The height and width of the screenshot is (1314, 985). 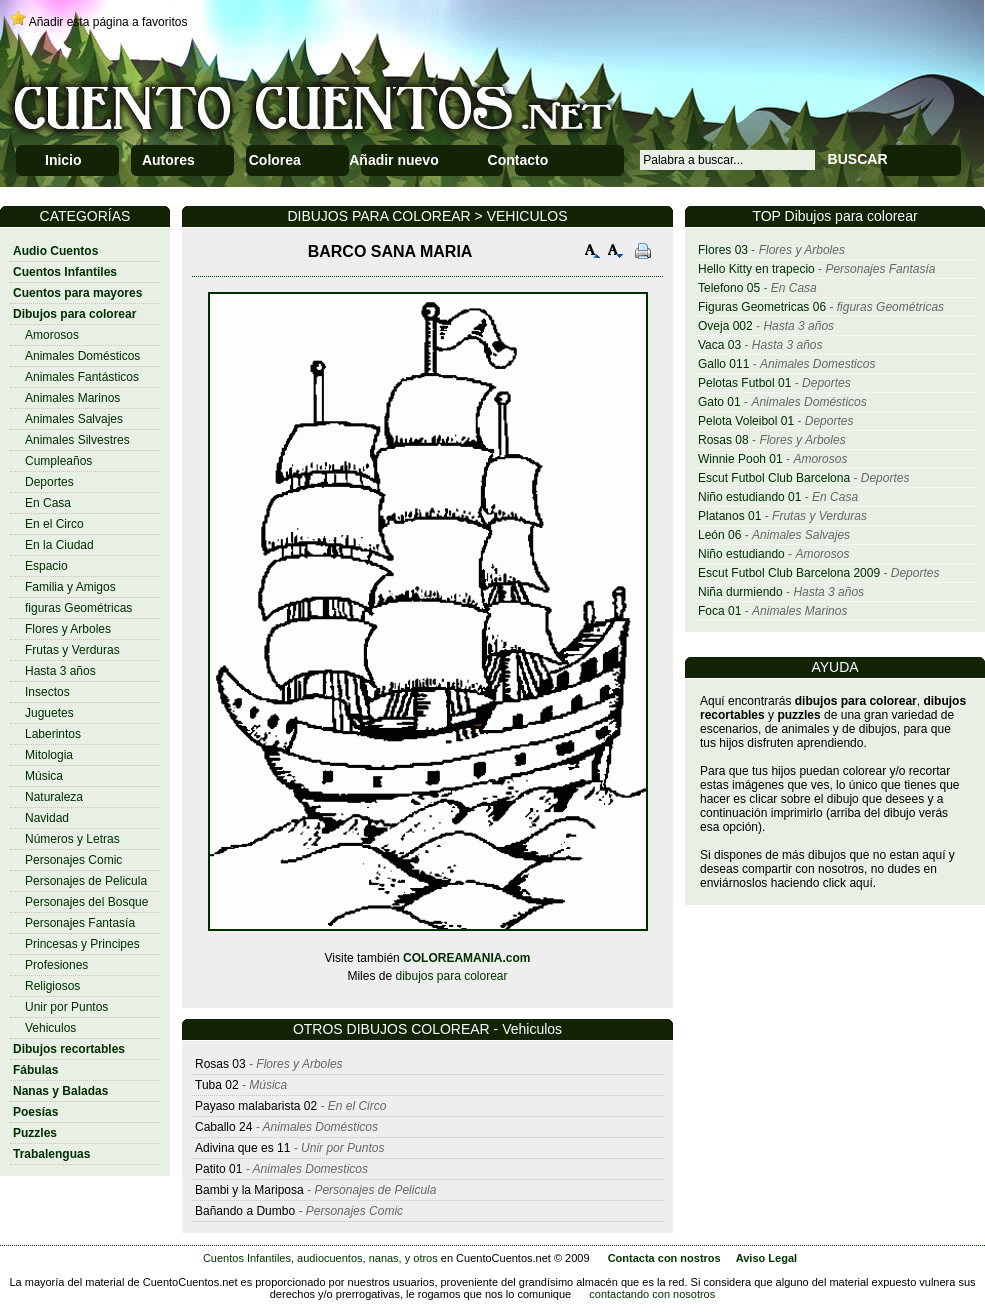 I want to click on Cumpleaños, so click(x=58, y=461).